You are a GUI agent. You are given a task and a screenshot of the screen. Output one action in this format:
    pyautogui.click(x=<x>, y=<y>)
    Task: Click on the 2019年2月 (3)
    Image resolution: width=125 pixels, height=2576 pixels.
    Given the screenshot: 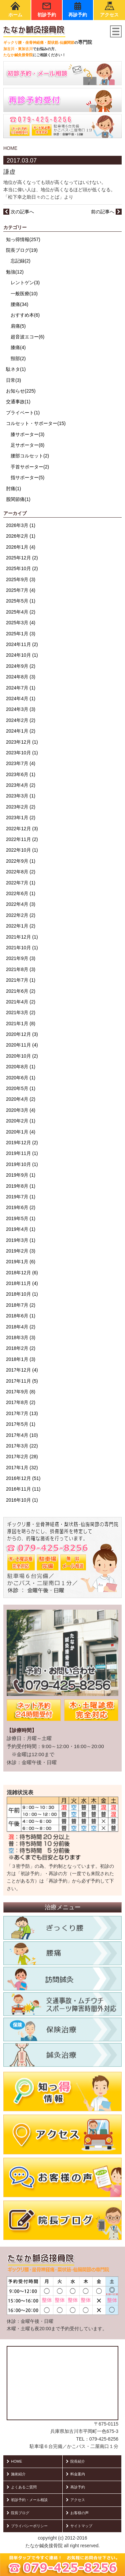 What is the action you would take?
    pyautogui.click(x=20, y=1251)
    